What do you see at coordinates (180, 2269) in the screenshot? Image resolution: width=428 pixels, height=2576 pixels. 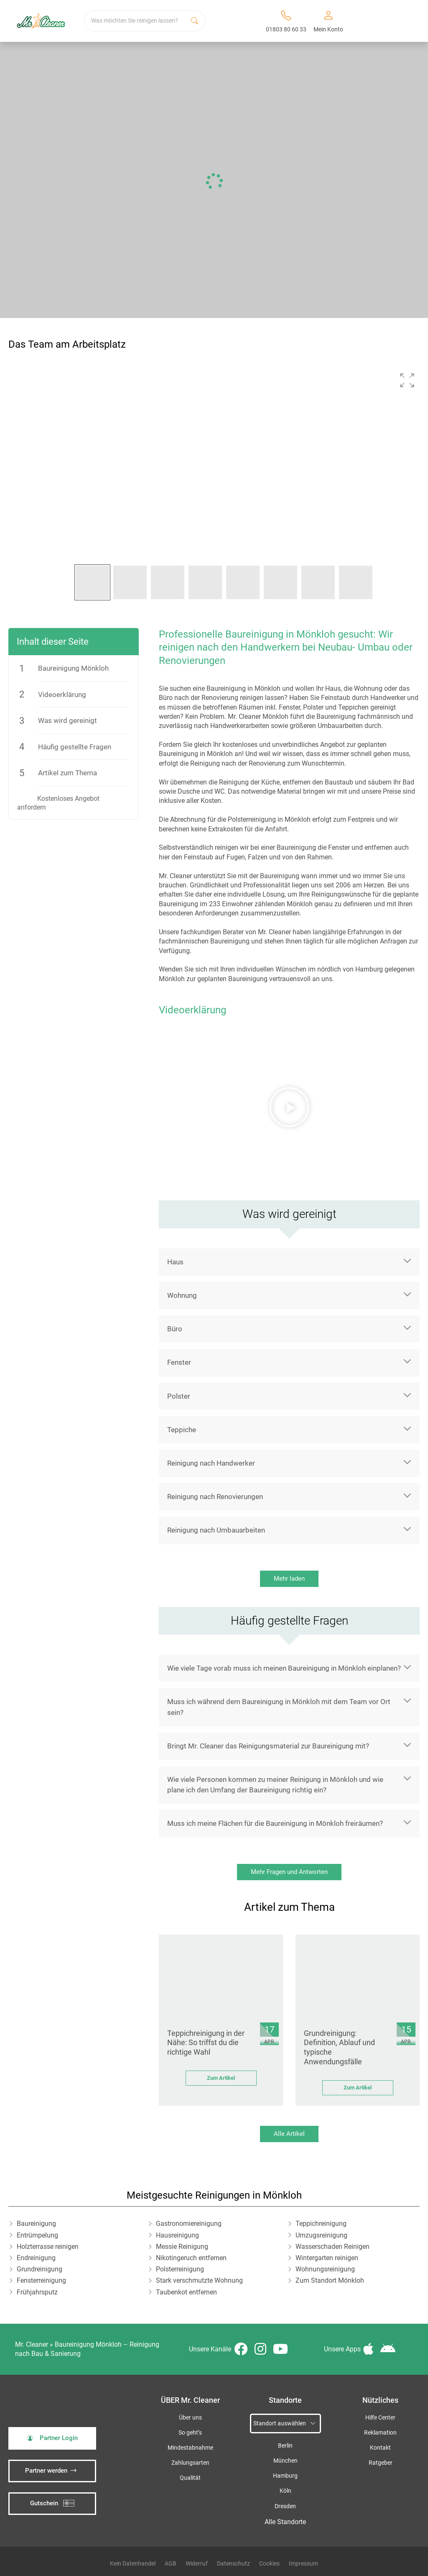 I see `Polsterreinigung` at bounding box center [180, 2269].